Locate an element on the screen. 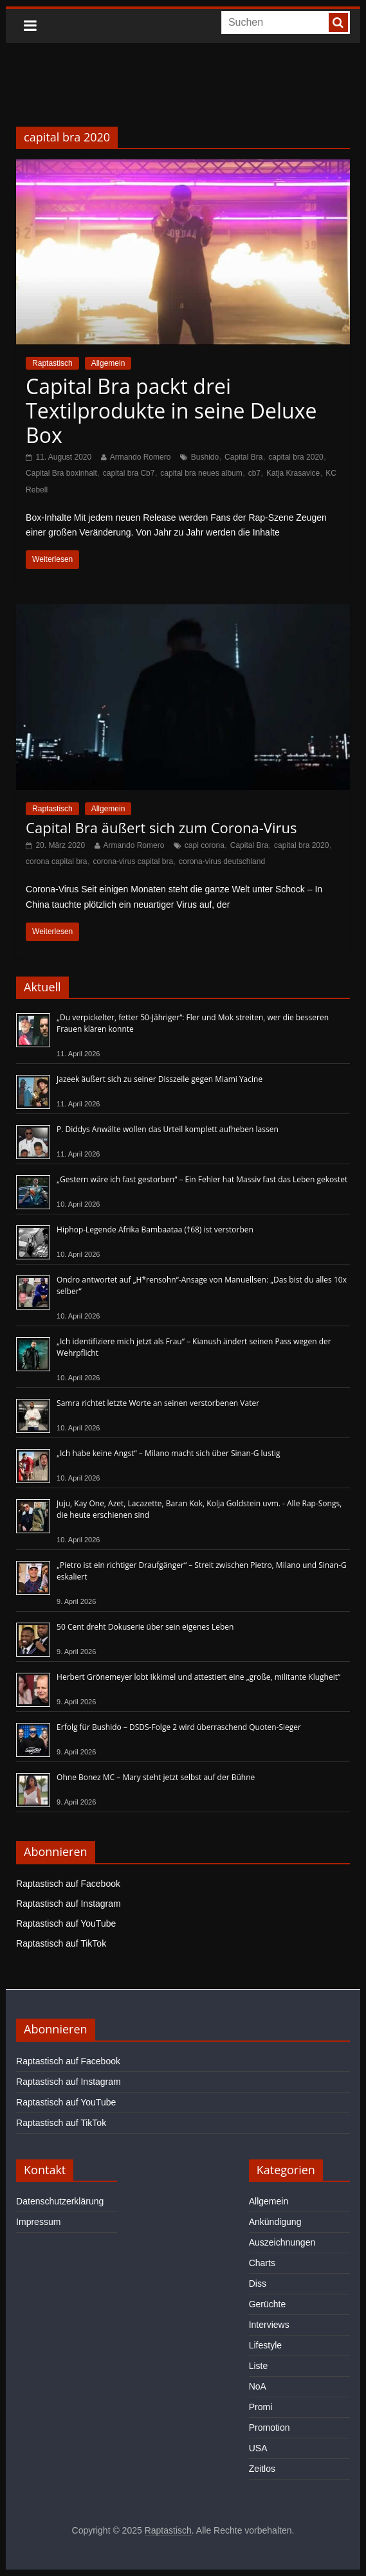  Lifestyle is located at coordinates (265, 2345).